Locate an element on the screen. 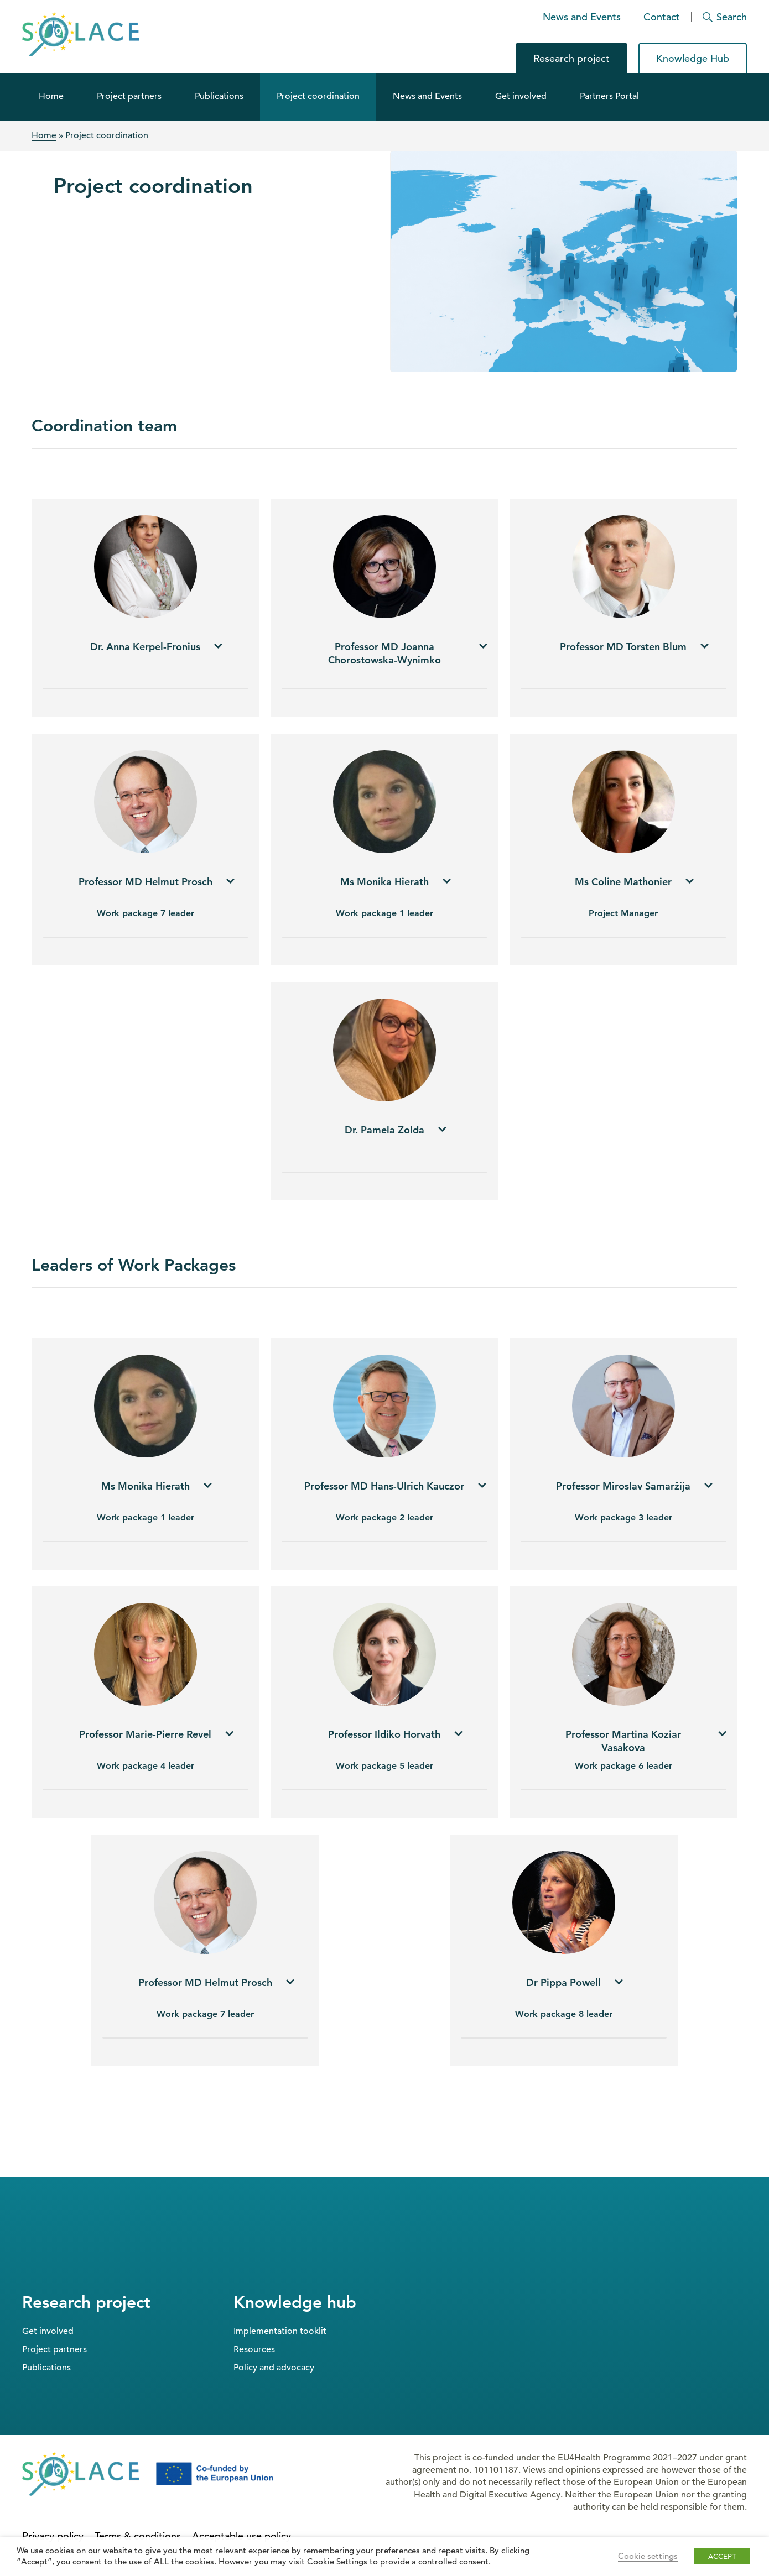 The image size is (769, 2576). Privacy policy is located at coordinates (53, 2536).